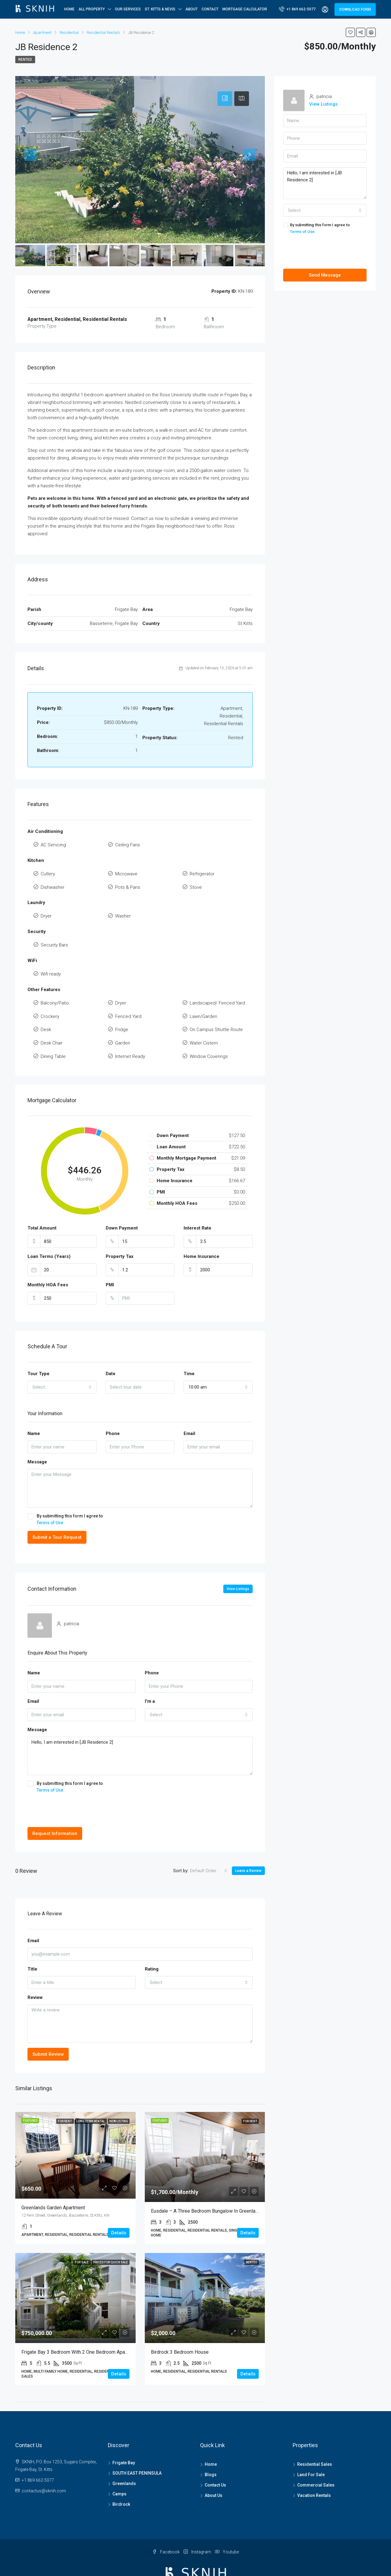 This screenshot has width=391, height=2576. Describe the element at coordinates (189, 1344) in the screenshot. I see `Time` at that location.